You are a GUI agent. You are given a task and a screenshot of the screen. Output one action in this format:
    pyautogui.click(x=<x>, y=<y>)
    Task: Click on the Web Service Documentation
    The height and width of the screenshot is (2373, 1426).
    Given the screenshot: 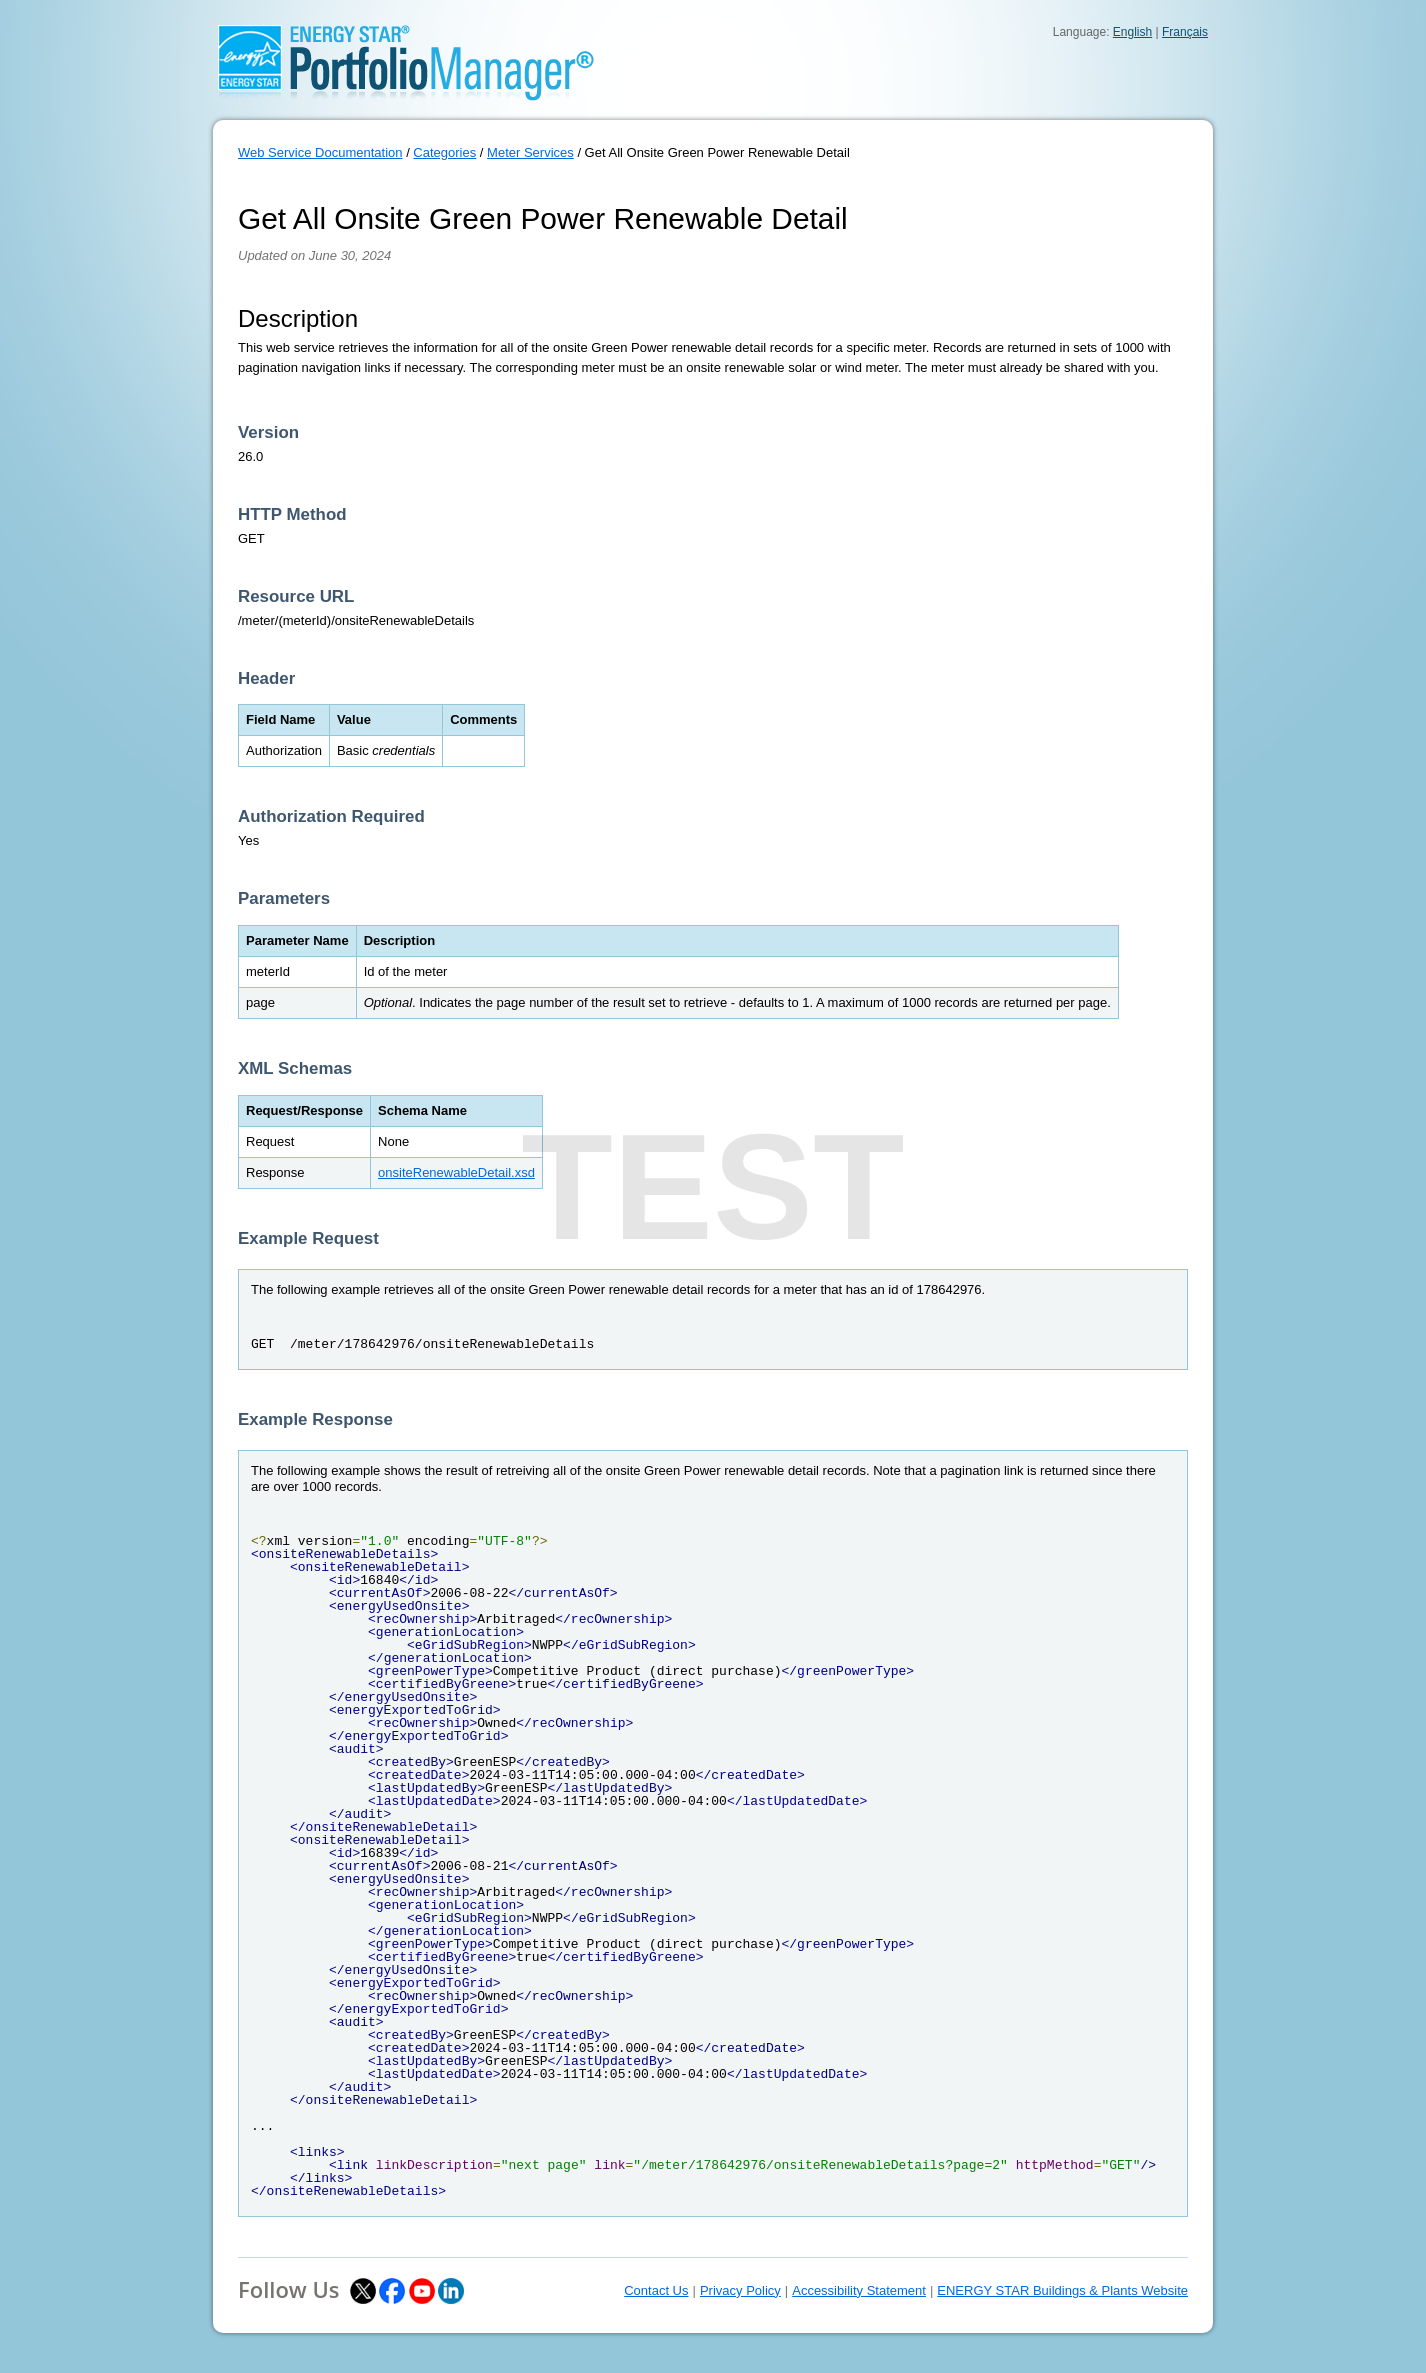 What is the action you would take?
    pyautogui.click(x=320, y=152)
    